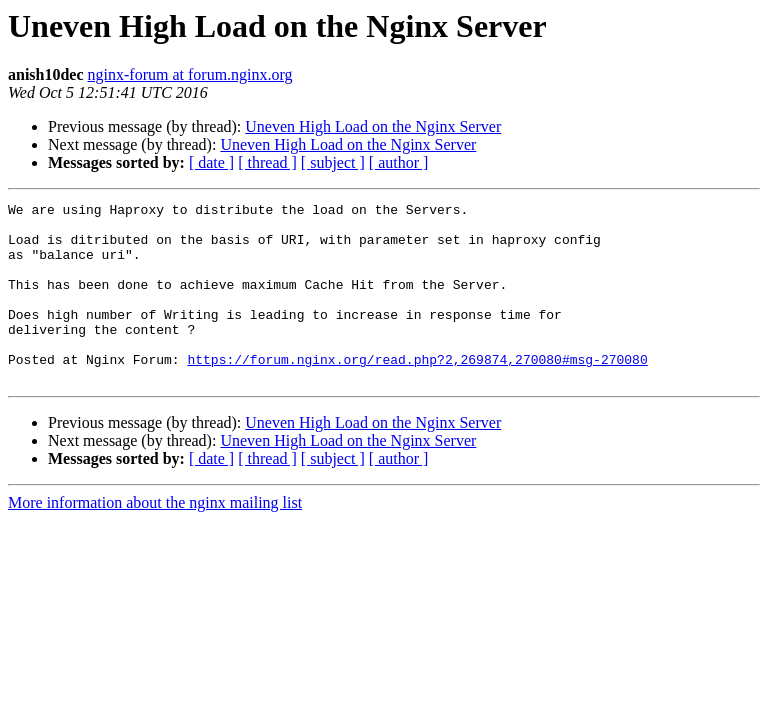  I want to click on [ author ], so click(399, 162).